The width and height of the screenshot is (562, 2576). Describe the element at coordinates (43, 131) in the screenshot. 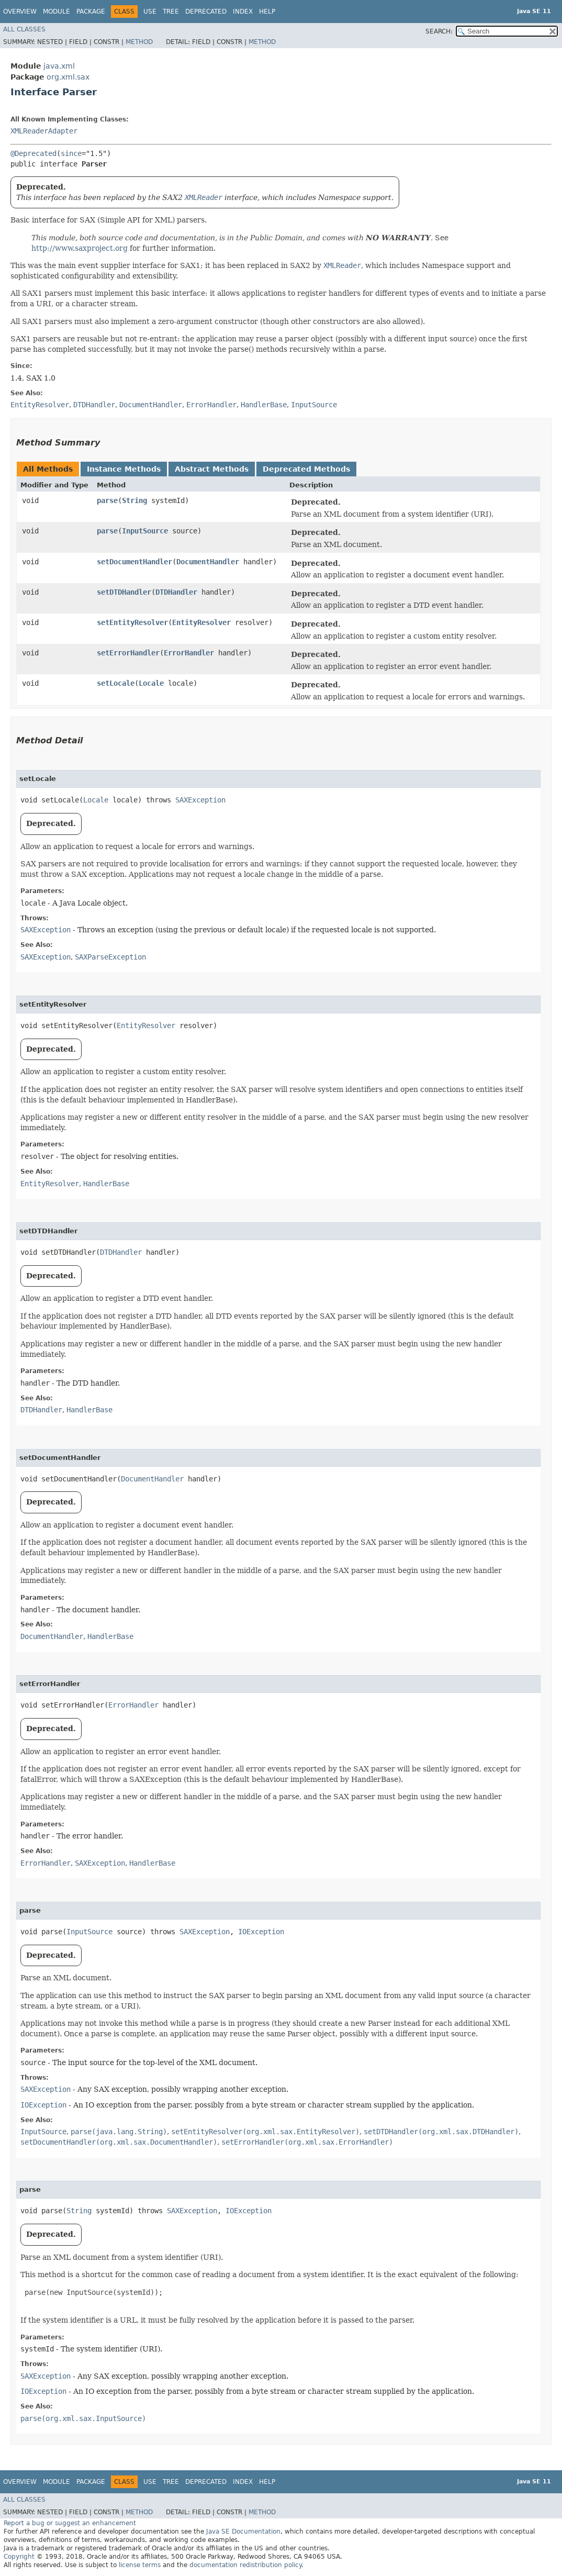

I see `XMLReaderAdapter` at that location.